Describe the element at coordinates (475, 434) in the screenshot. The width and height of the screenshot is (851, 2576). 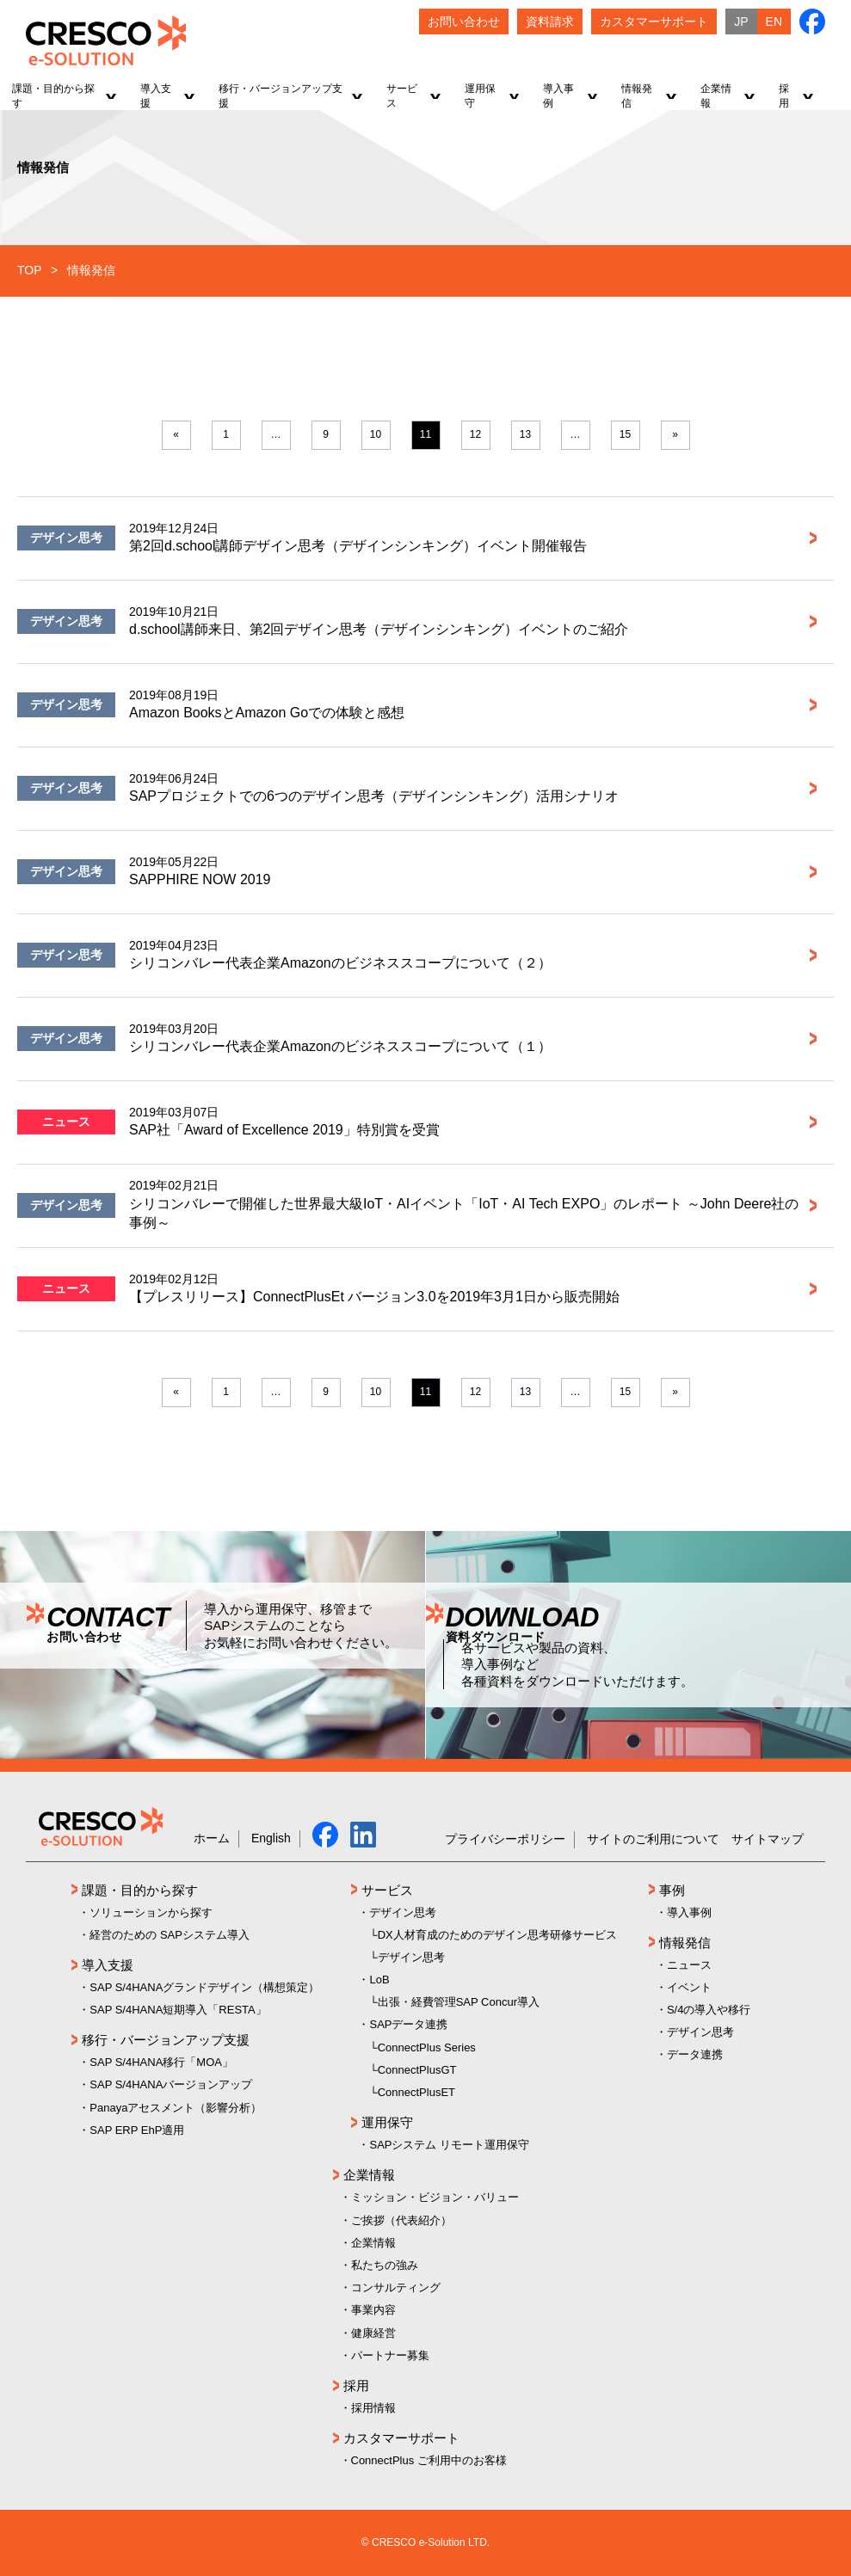
I see `12` at that location.